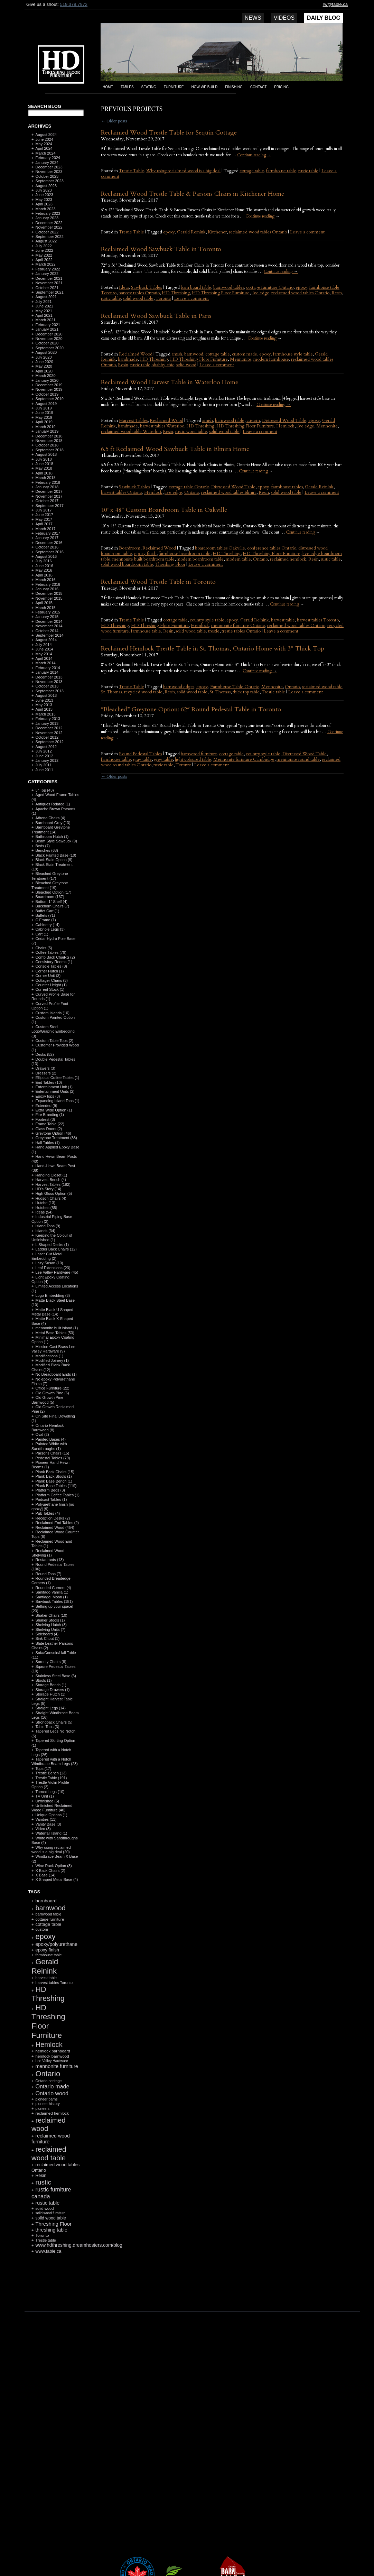 The width and height of the screenshot is (374, 2576). Describe the element at coordinates (51, 1815) in the screenshot. I see `Unique Options (1)` at that location.